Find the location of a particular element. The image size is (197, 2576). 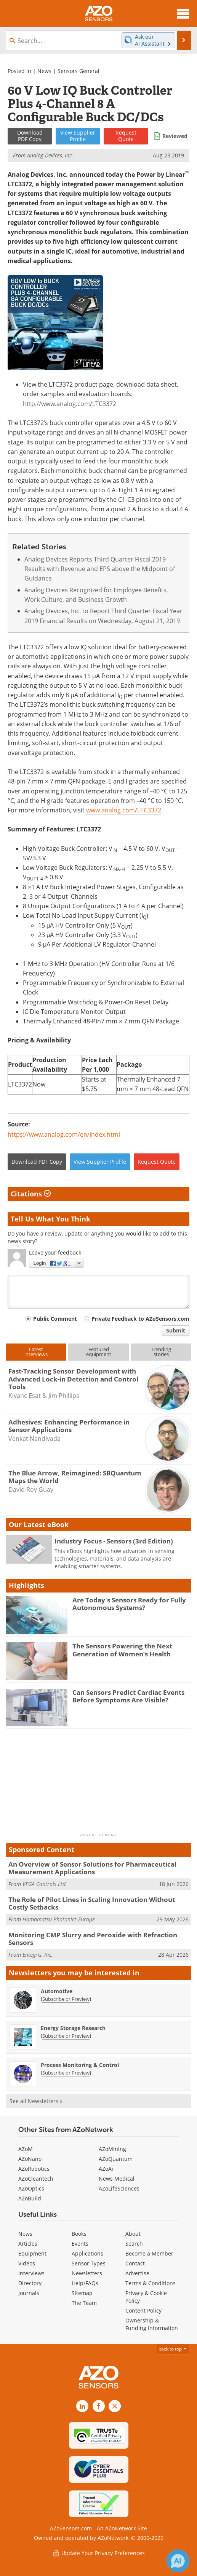

Articles is located at coordinates (27, 2243).